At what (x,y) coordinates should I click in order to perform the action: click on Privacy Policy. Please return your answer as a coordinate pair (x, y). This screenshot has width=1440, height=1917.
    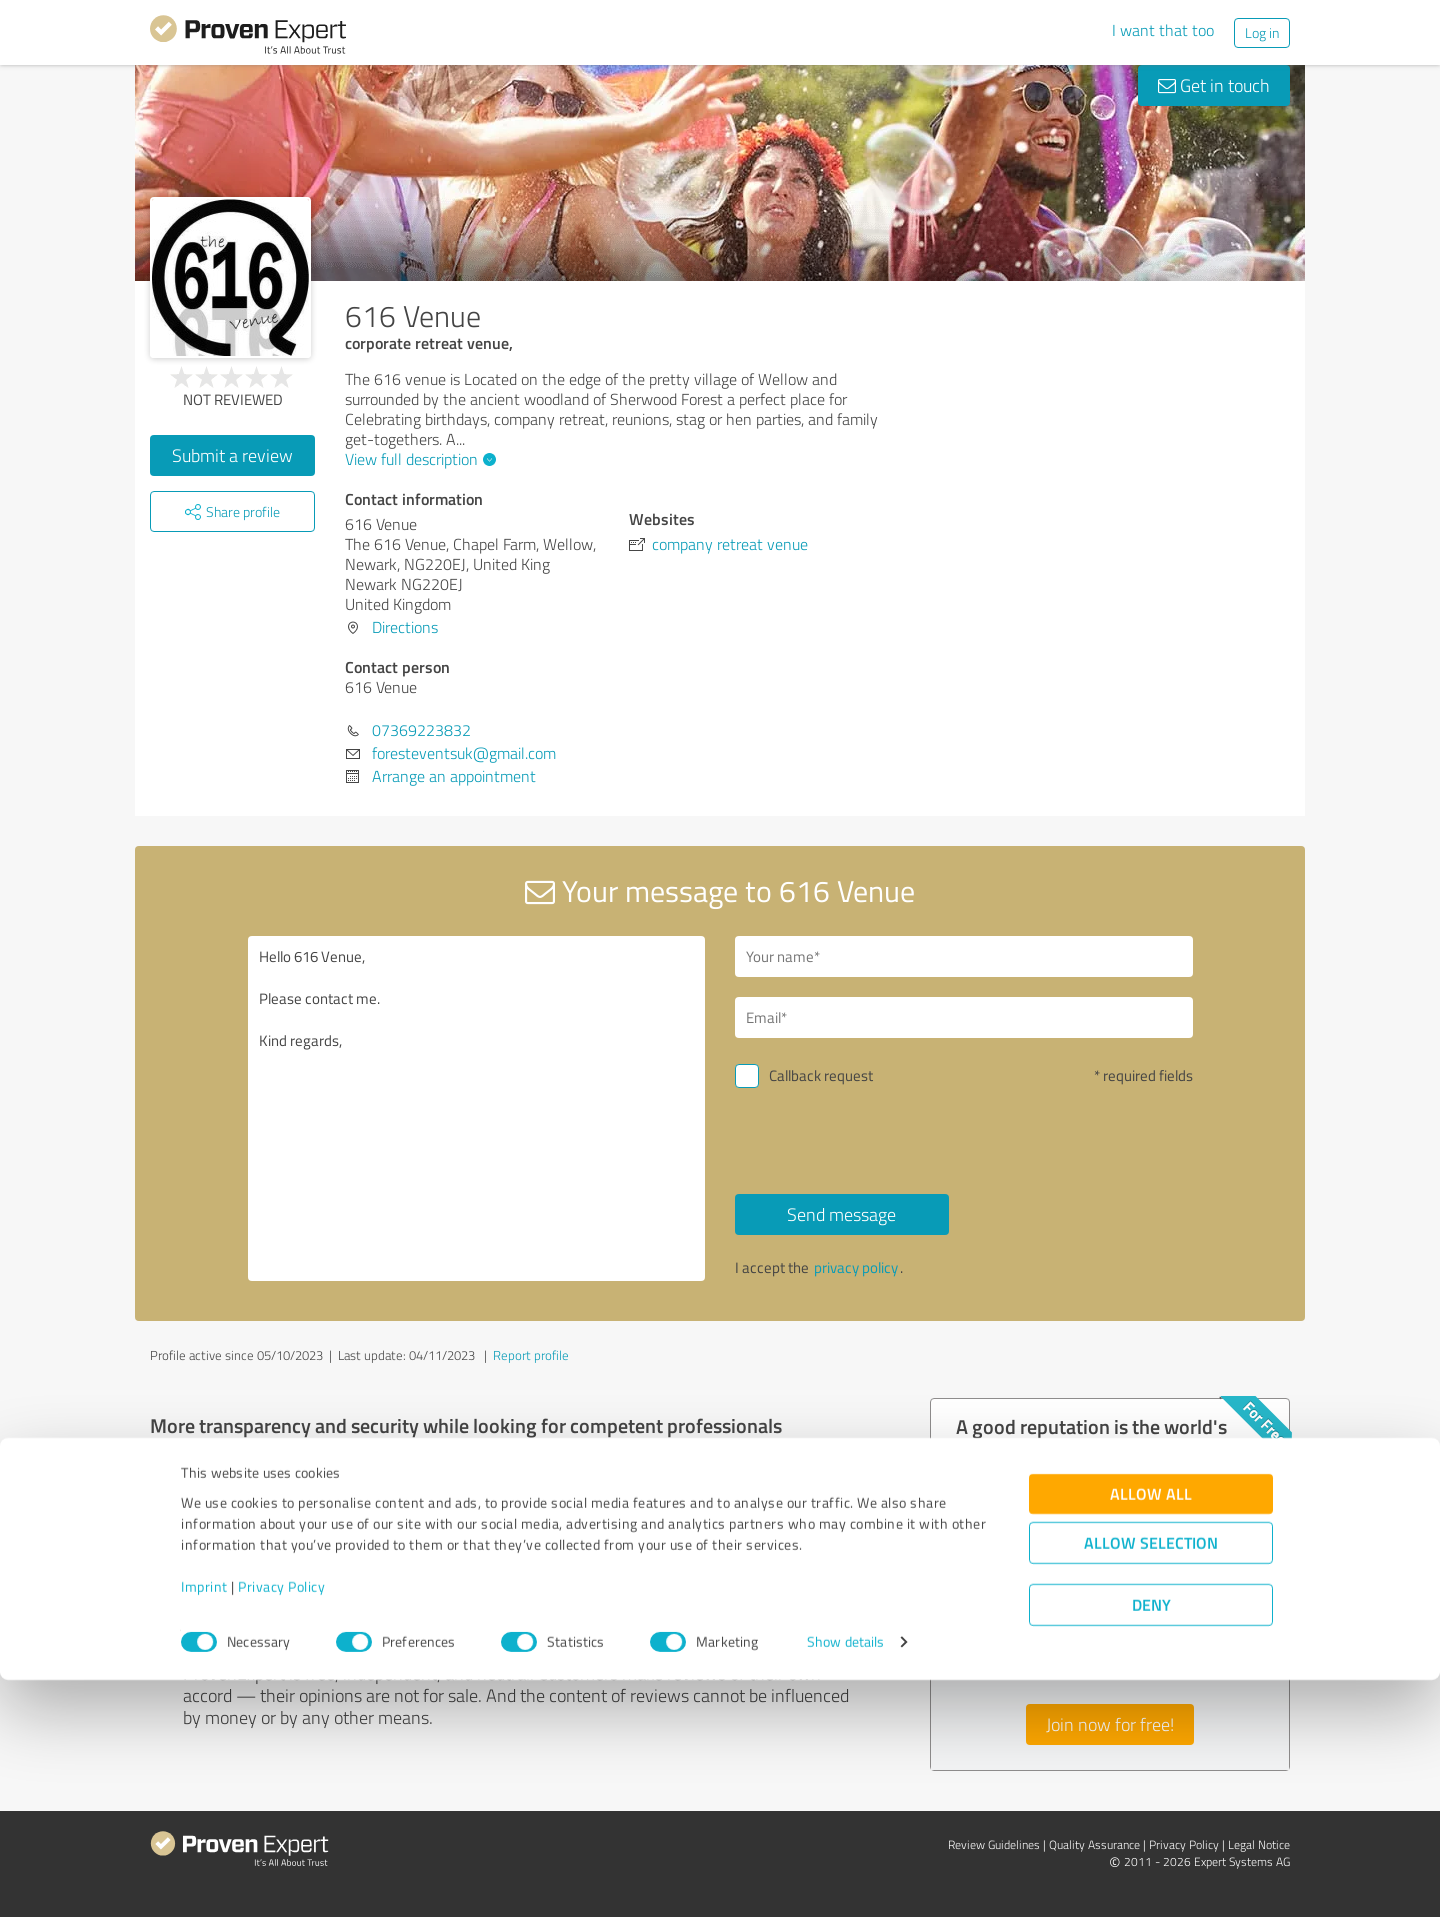
    Looking at the image, I should click on (281, 1823).